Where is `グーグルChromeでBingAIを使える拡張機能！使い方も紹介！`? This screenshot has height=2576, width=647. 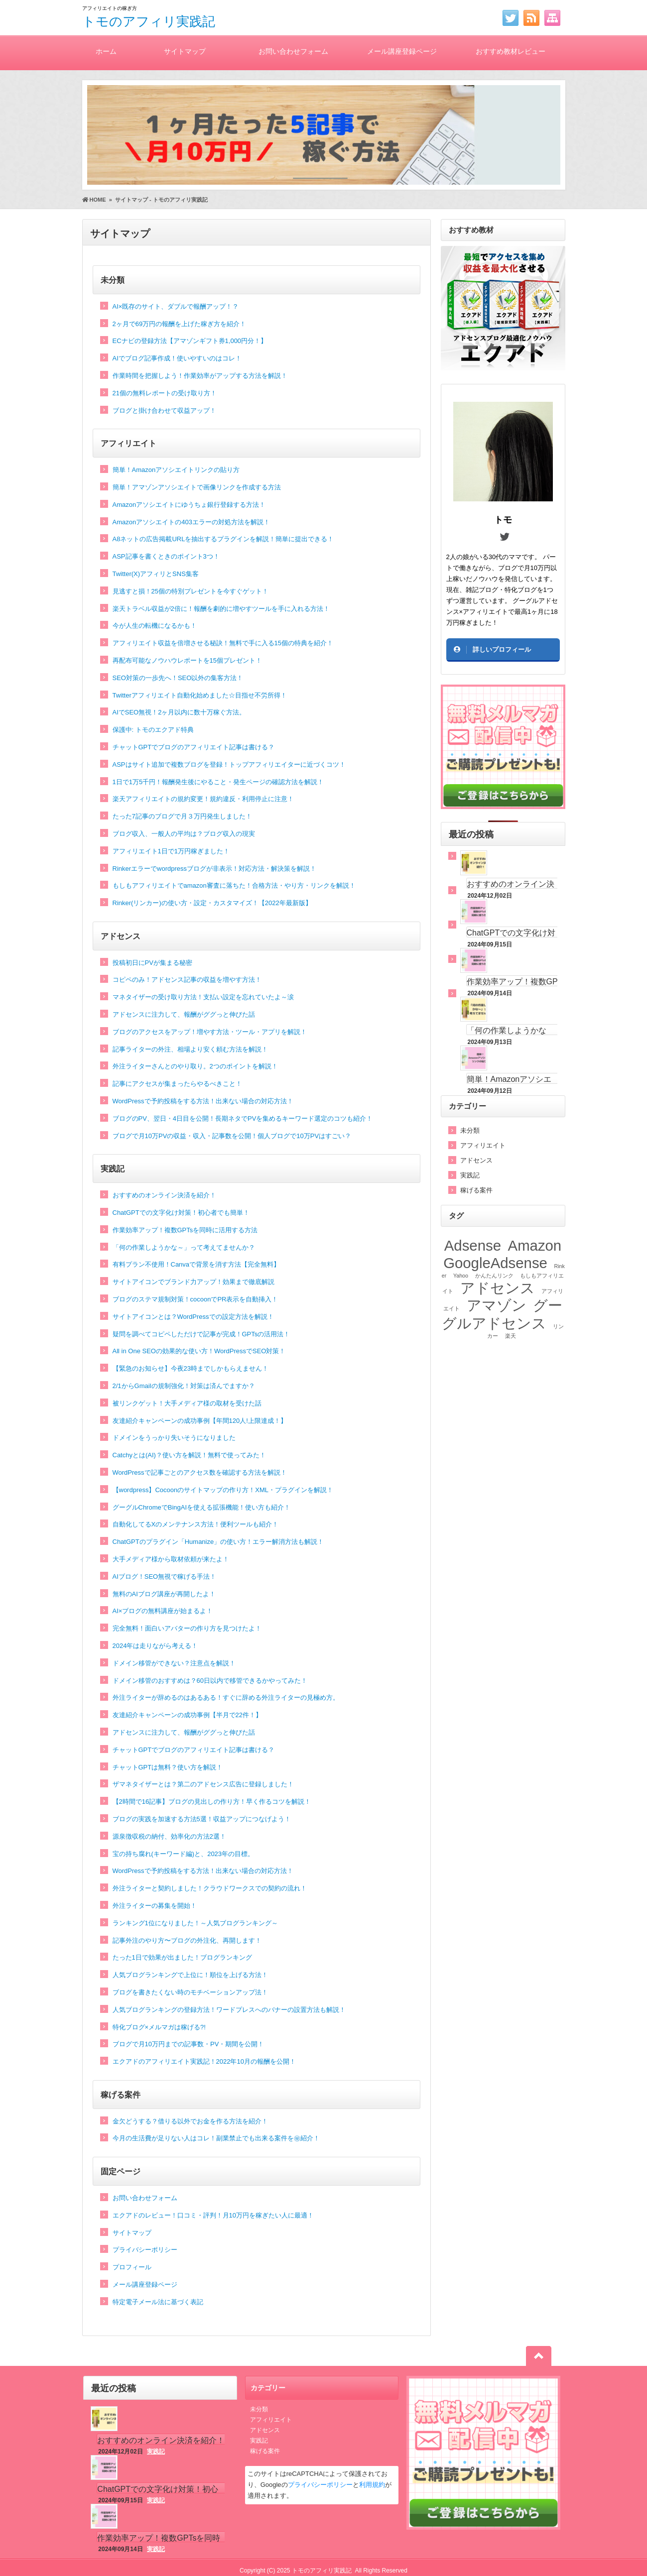 グーグルChromeでBingAIを使える拡張機能！使い方も紹介！ is located at coordinates (202, 1507).